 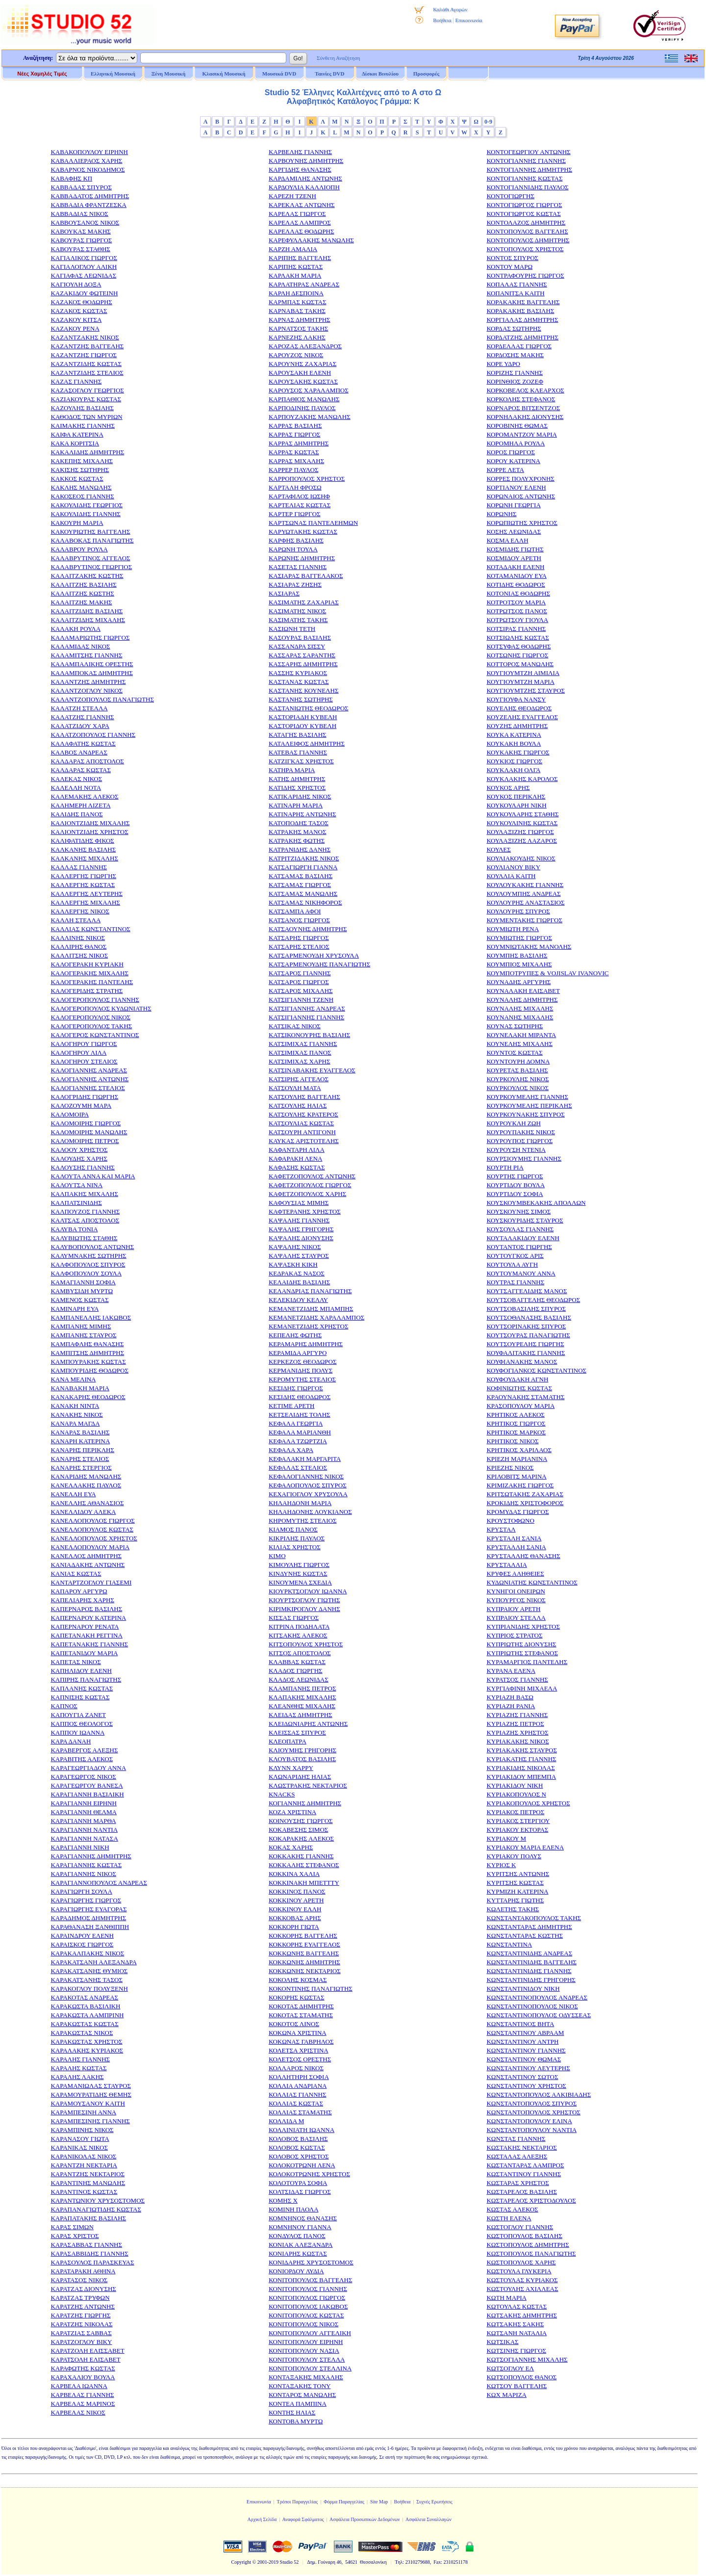 What do you see at coordinates (63, 1706) in the screenshot?
I see `ΚΑΠΝΟΣ` at bounding box center [63, 1706].